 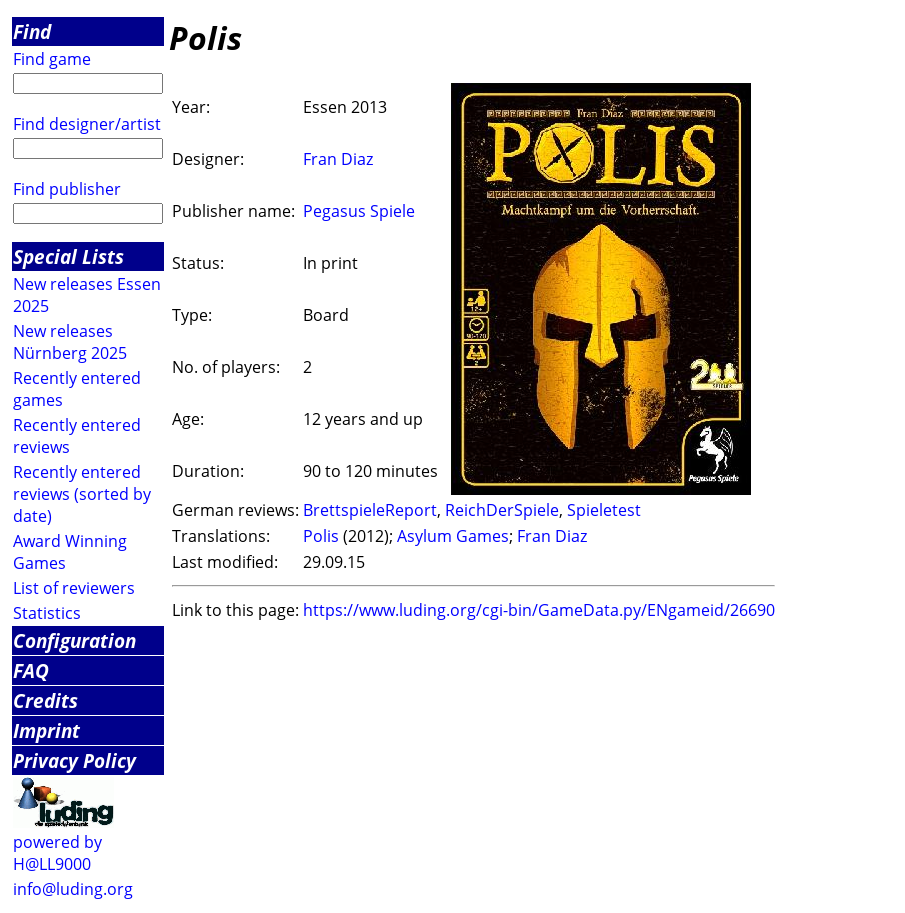 What do you see at coordinates (68, 256) in the screenshot?
I see `Special Lists` at bounding box center [68, 256].